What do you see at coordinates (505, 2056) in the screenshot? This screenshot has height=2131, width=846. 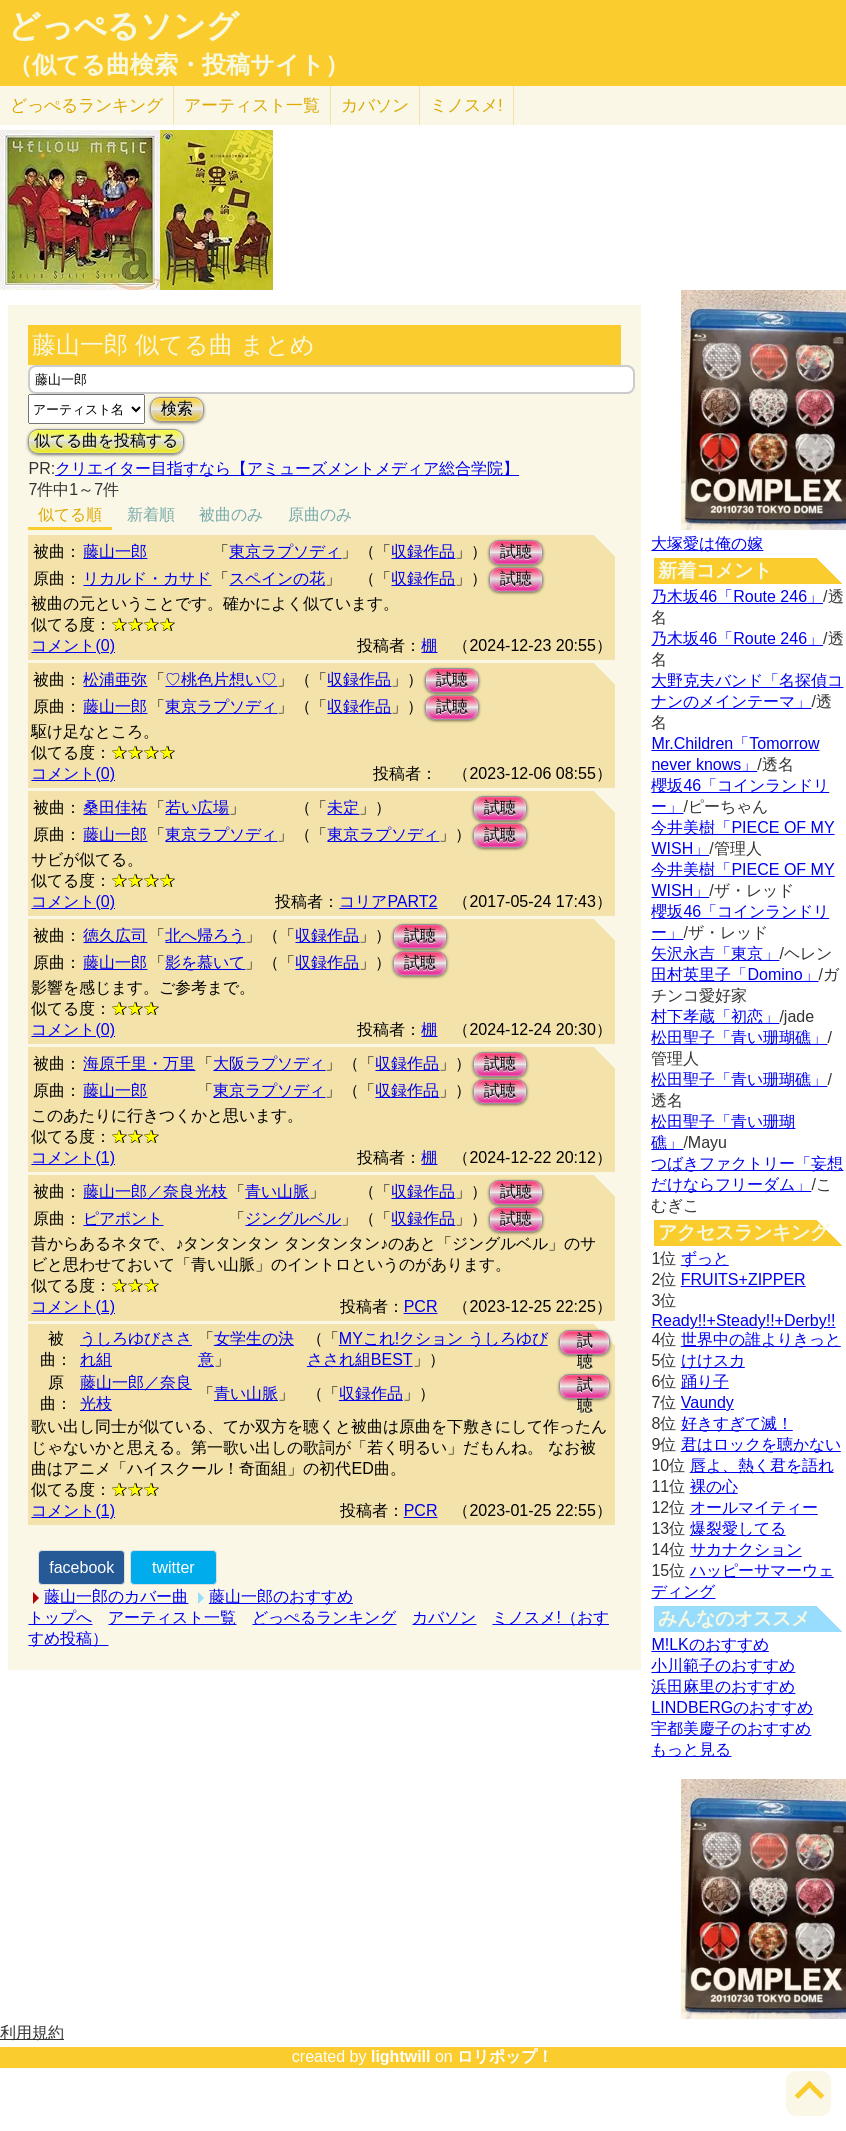 I see `ロリポップ！` at bounding box center [505, 2056].